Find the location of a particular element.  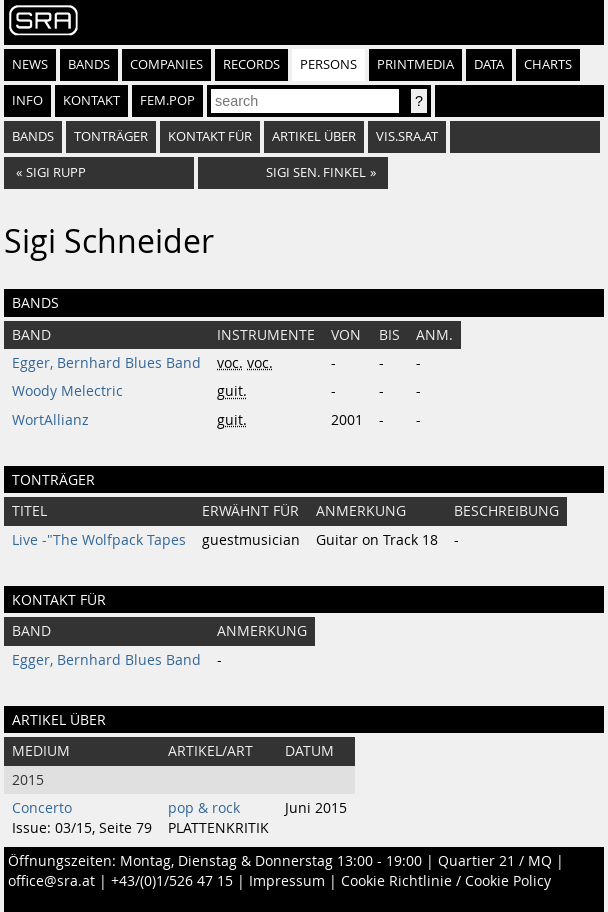

fem.pop is located at coordinates (167, 100).